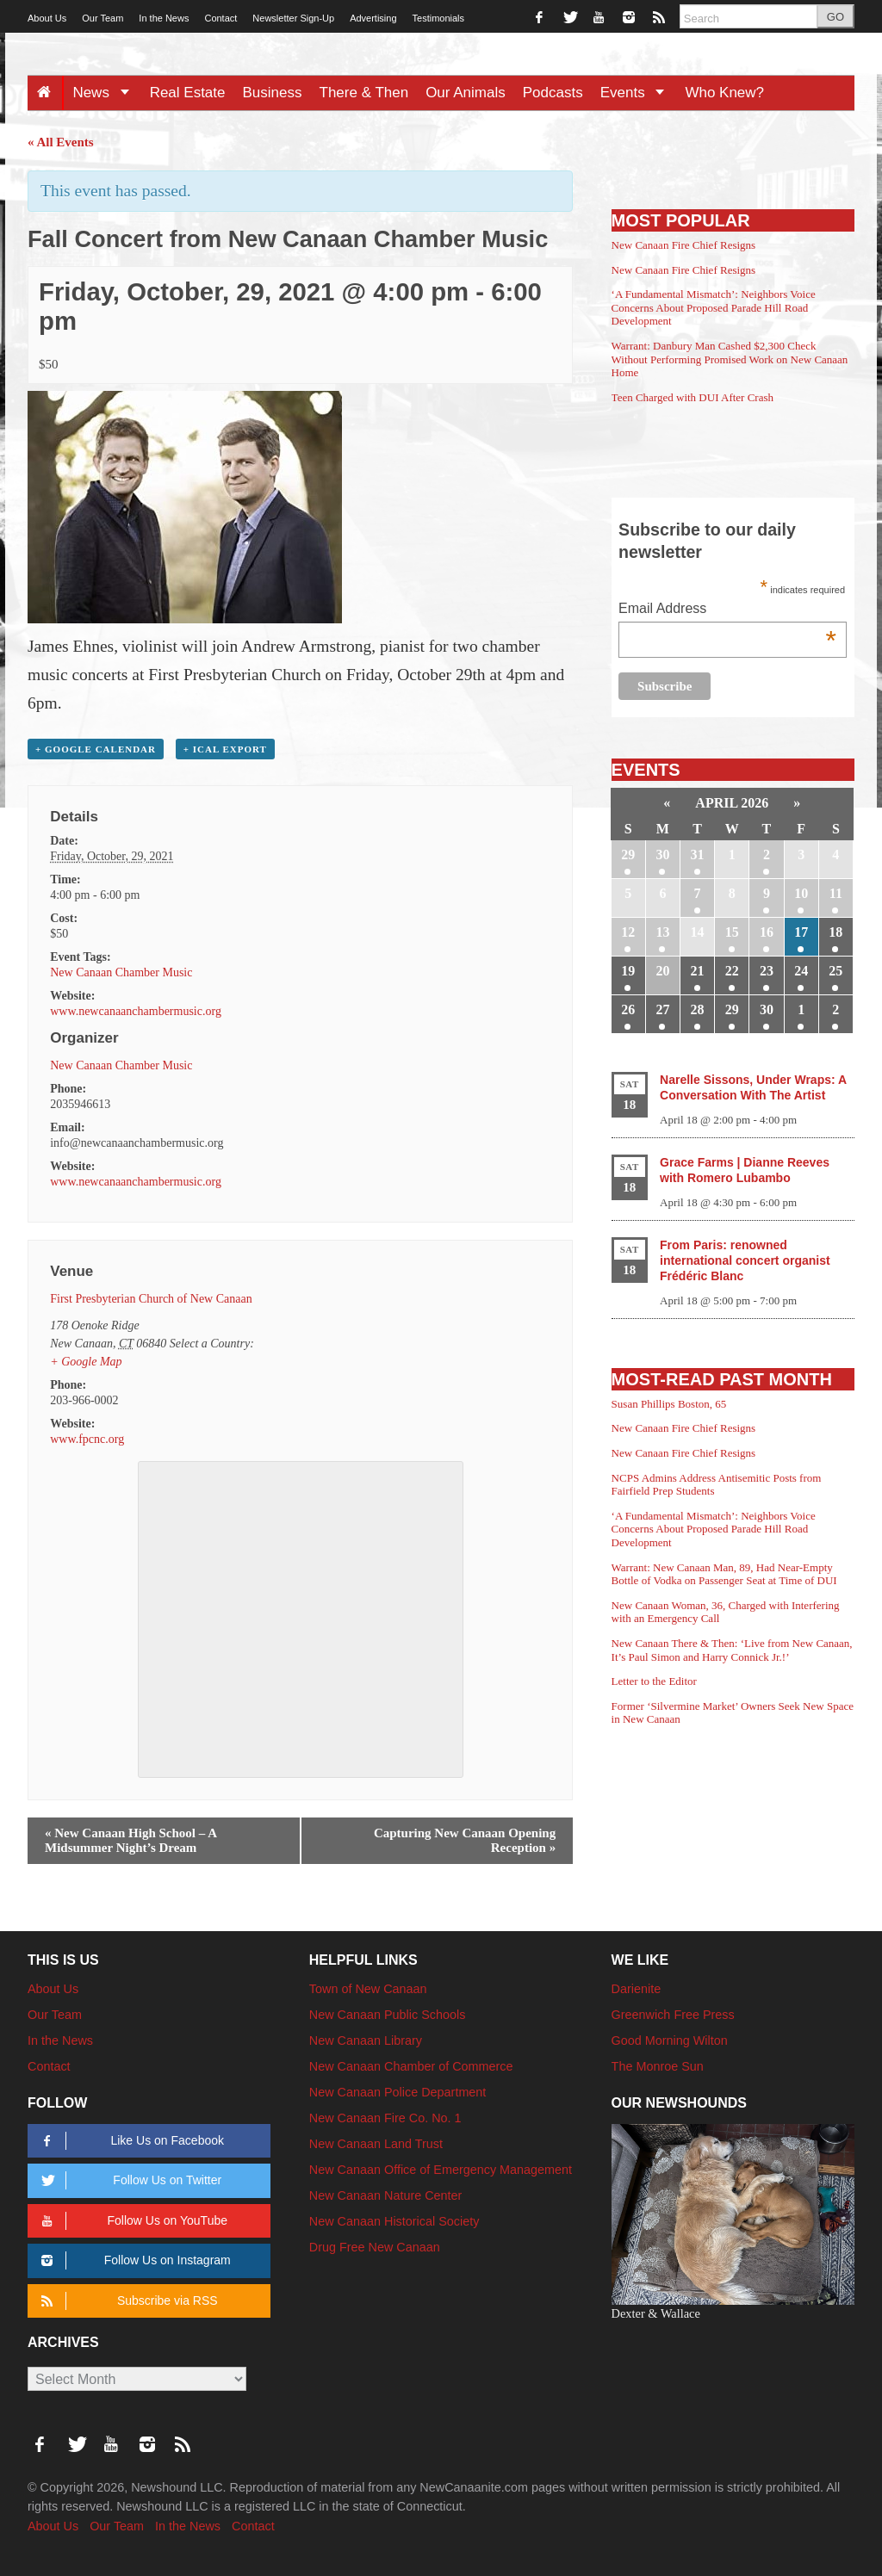  I want to click on 29, so click(628, 854).